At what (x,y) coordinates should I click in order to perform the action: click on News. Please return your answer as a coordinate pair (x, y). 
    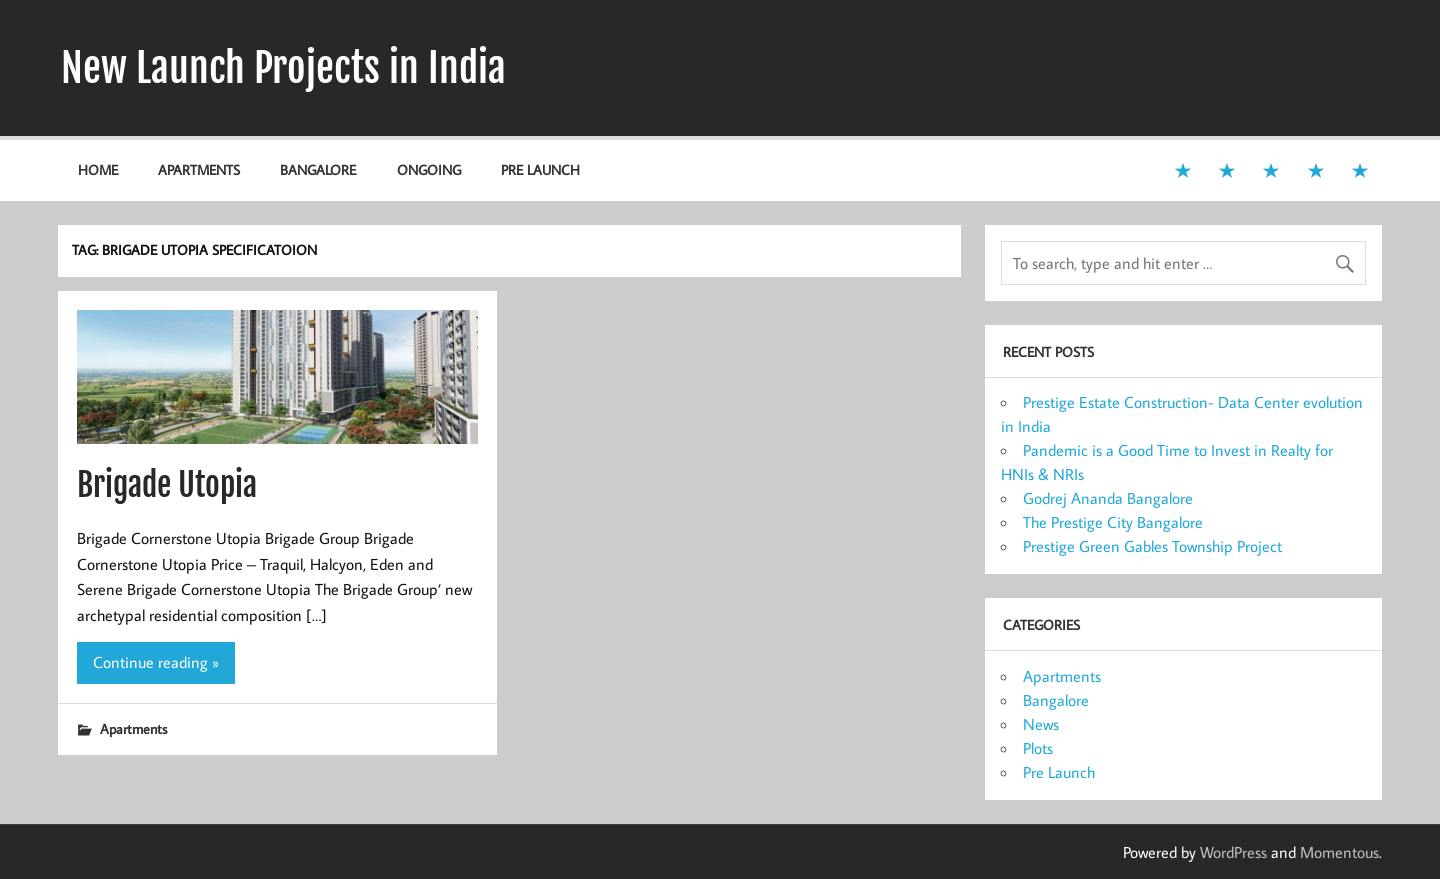
    Looking at the image, I should click on (1041, 724).